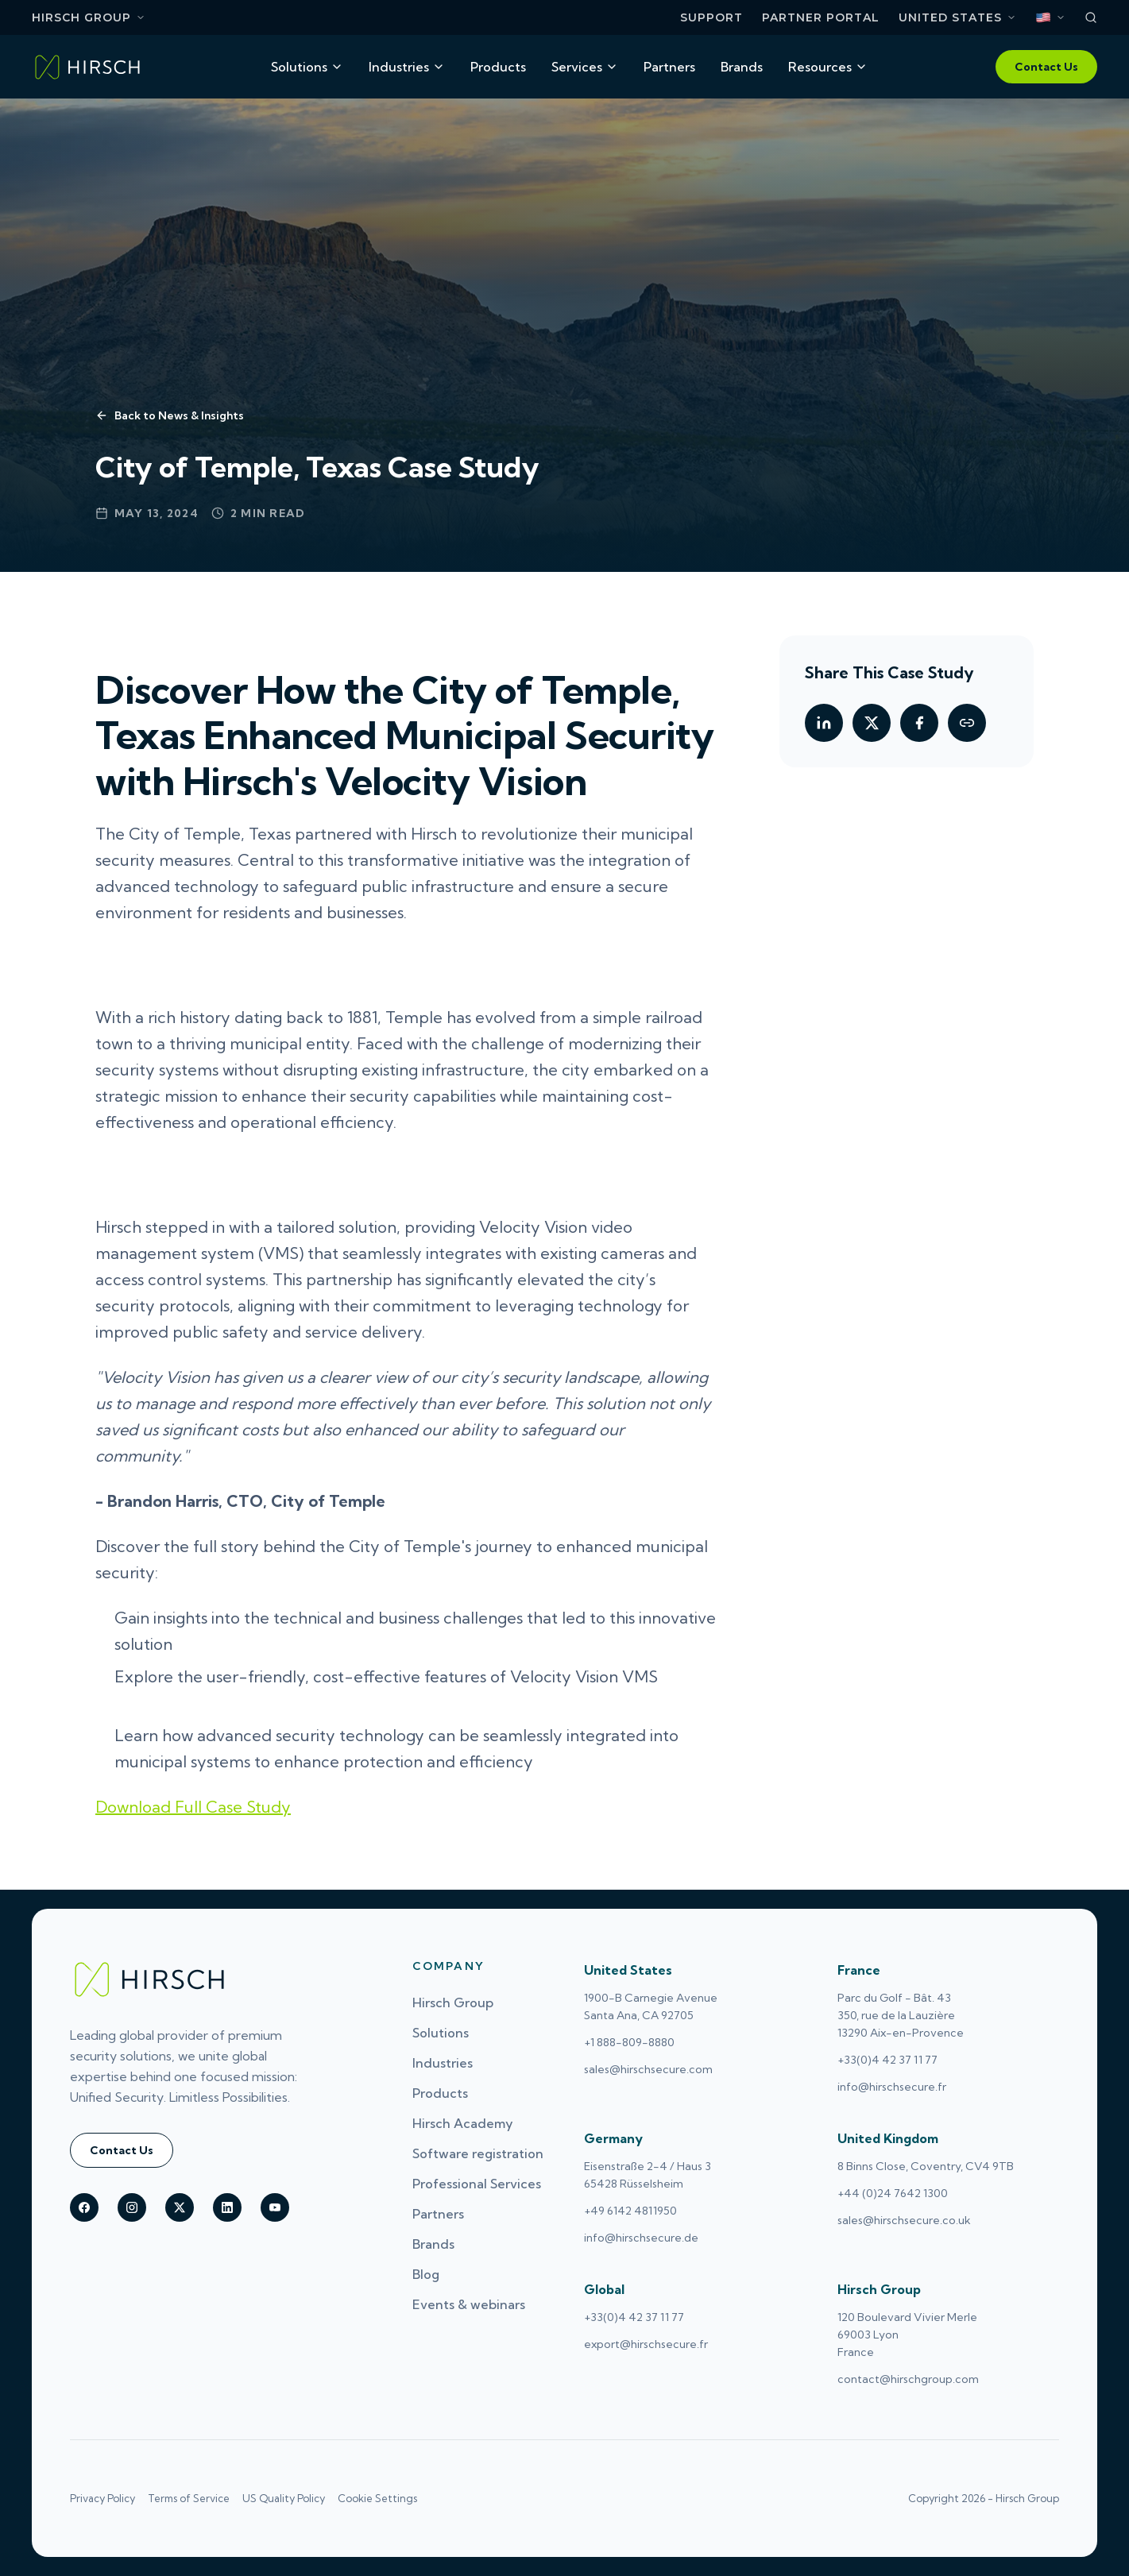 Image resolution: width=1129 pixels, height=2576 pixels. What do you see at coordinates (476, 2184) in the screenshot?
I see `Professional Services` at bounding box center [476, 2184].